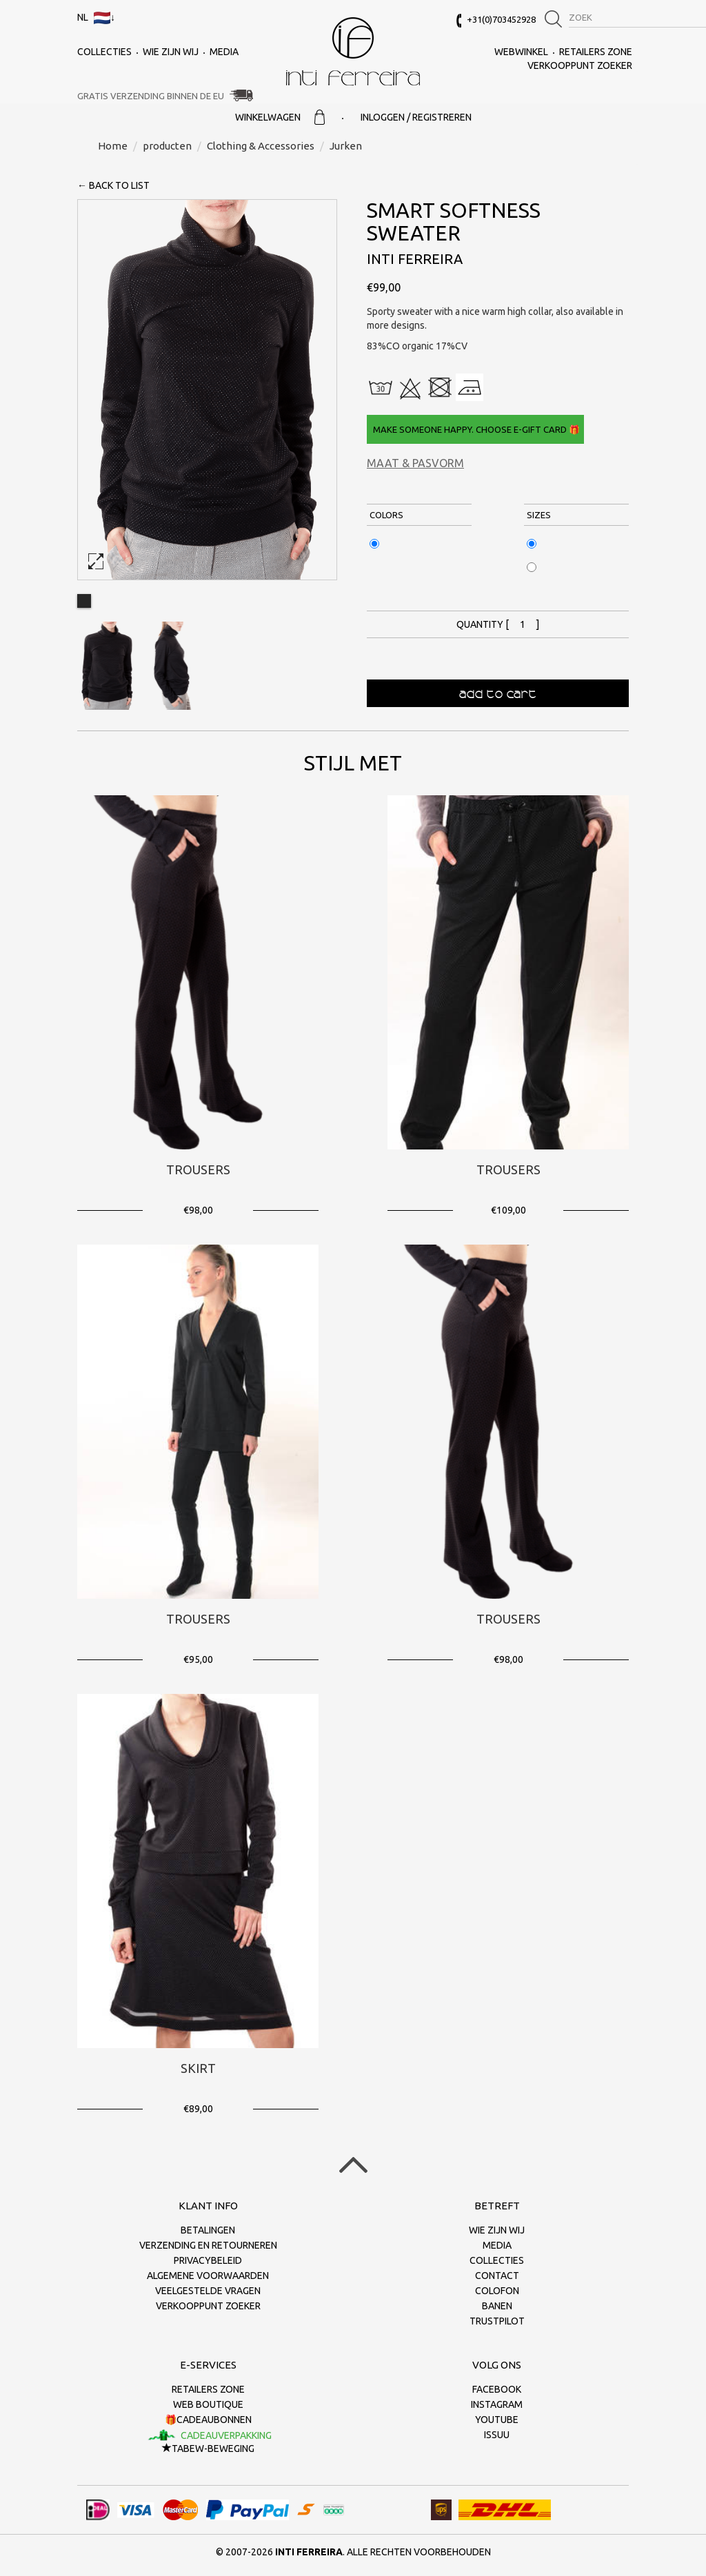 Image resolution: width=706 pixels, height=2576 pixels. I want to click on Webwinkel, so click(521, 51).